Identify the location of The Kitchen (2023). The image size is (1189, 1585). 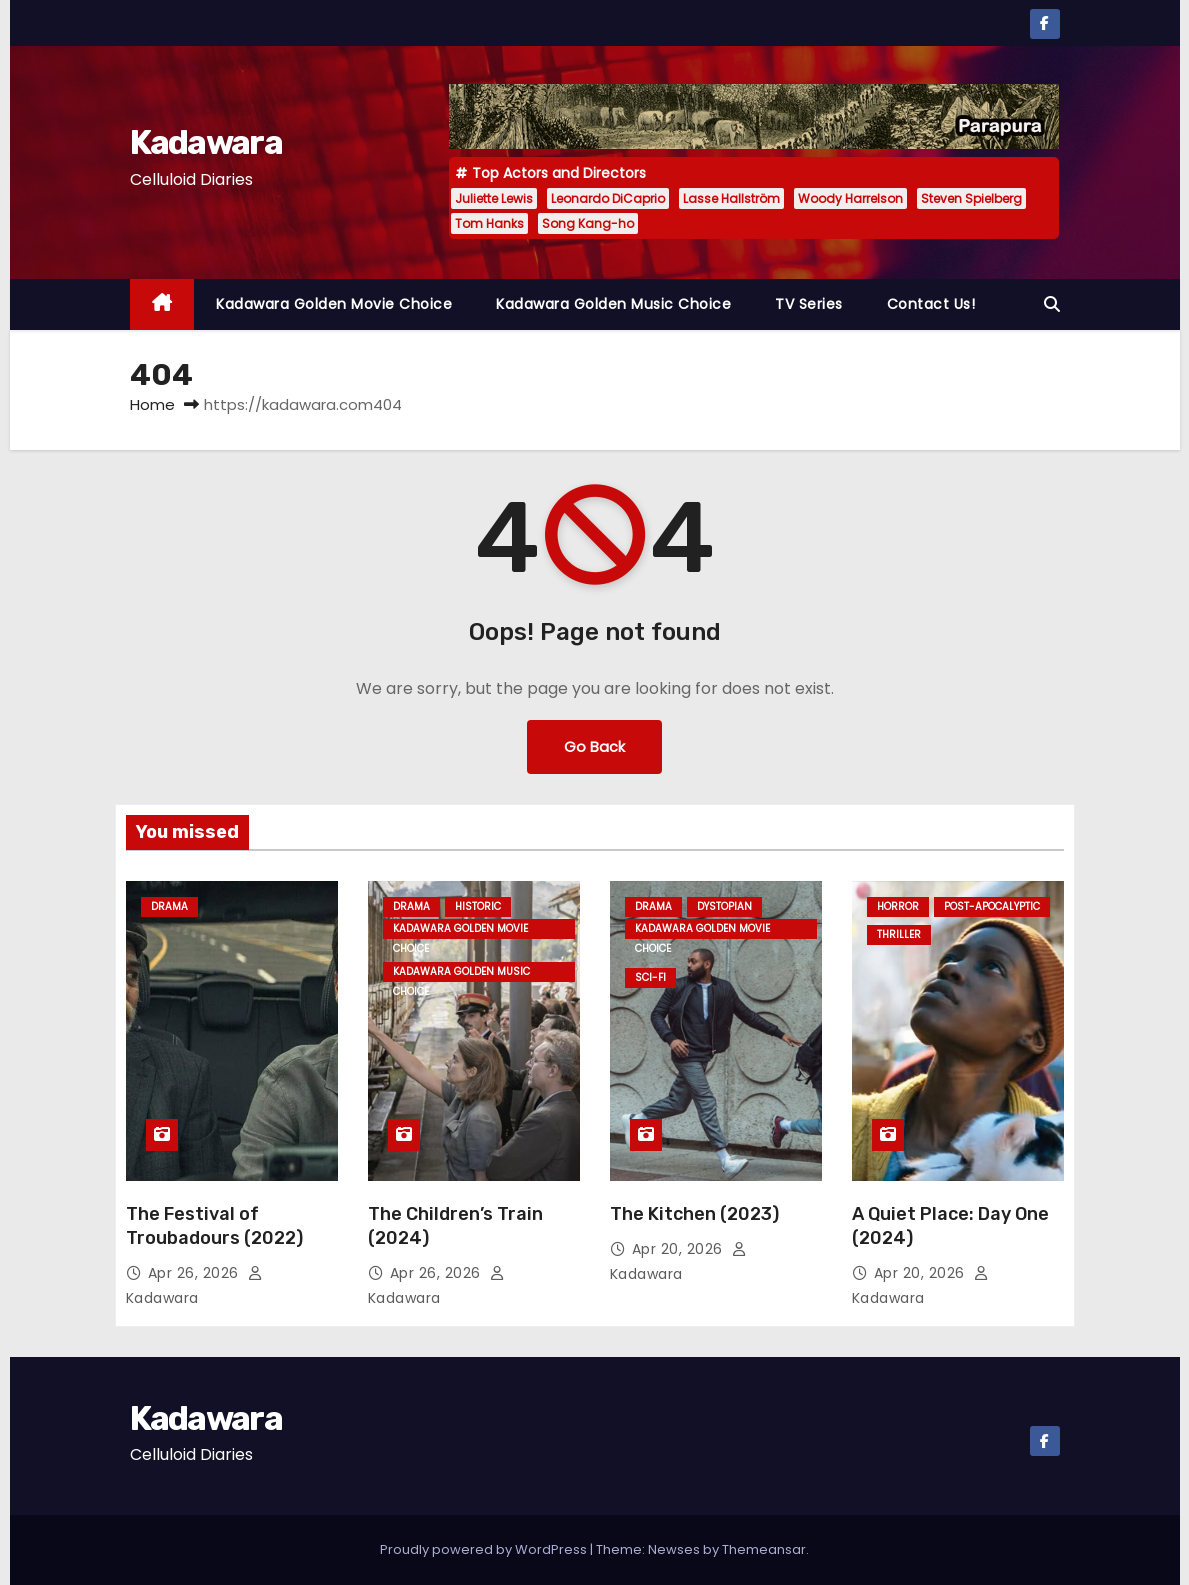
(694, 1214).